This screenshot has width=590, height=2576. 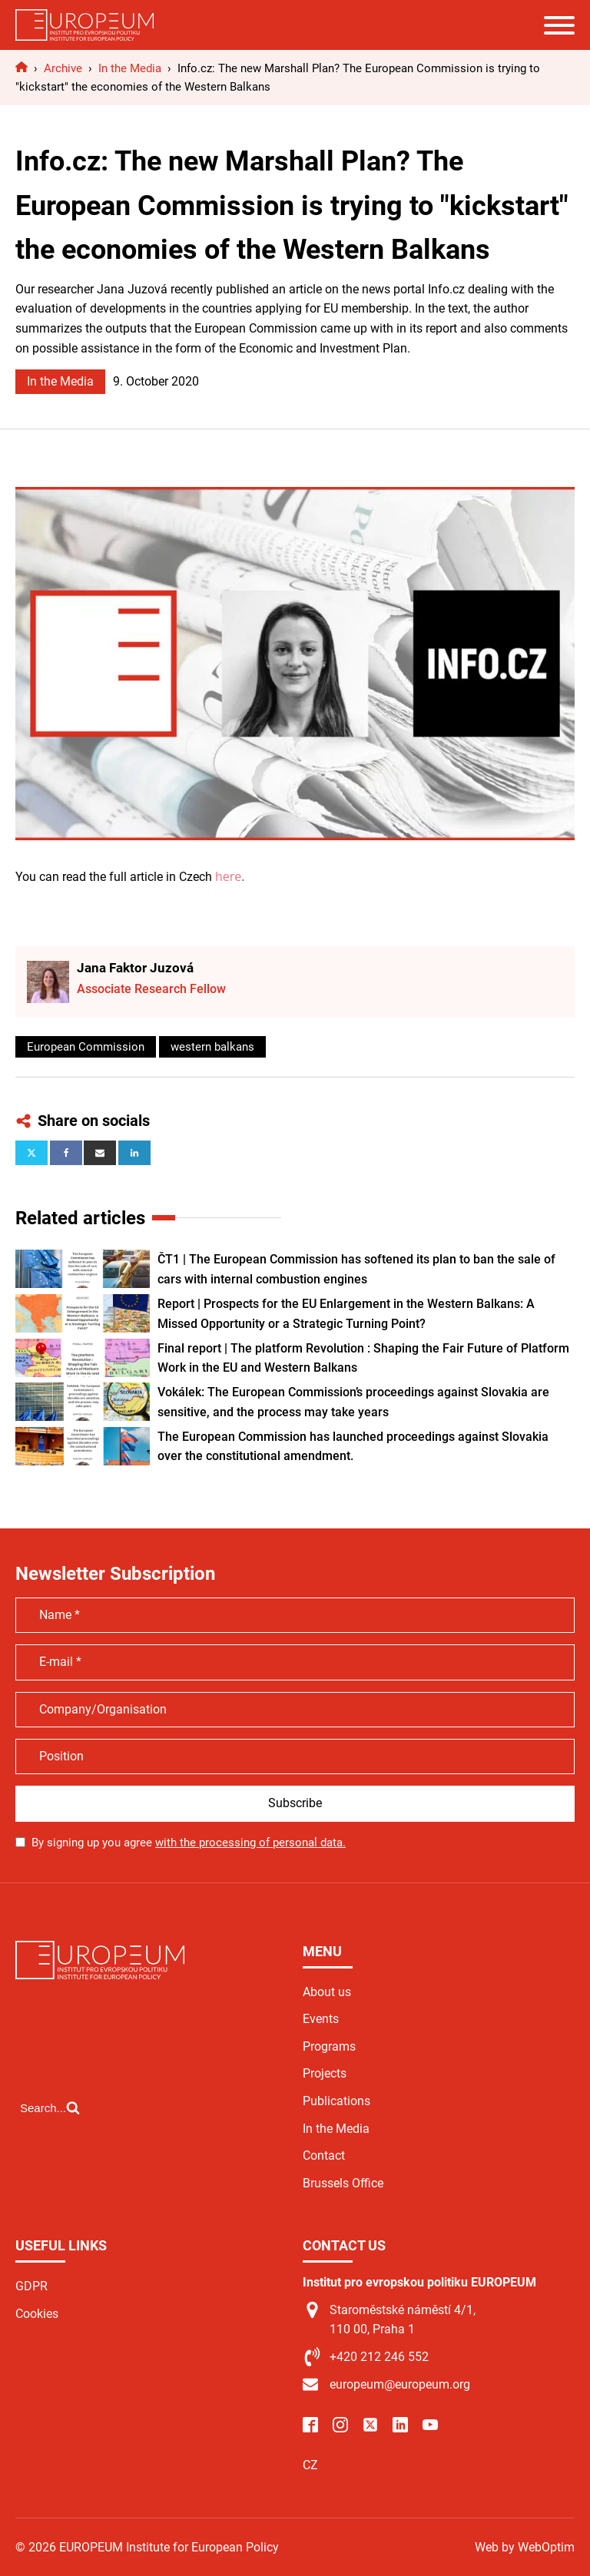 I want to click on In the Media, so click(x=60, y=381).